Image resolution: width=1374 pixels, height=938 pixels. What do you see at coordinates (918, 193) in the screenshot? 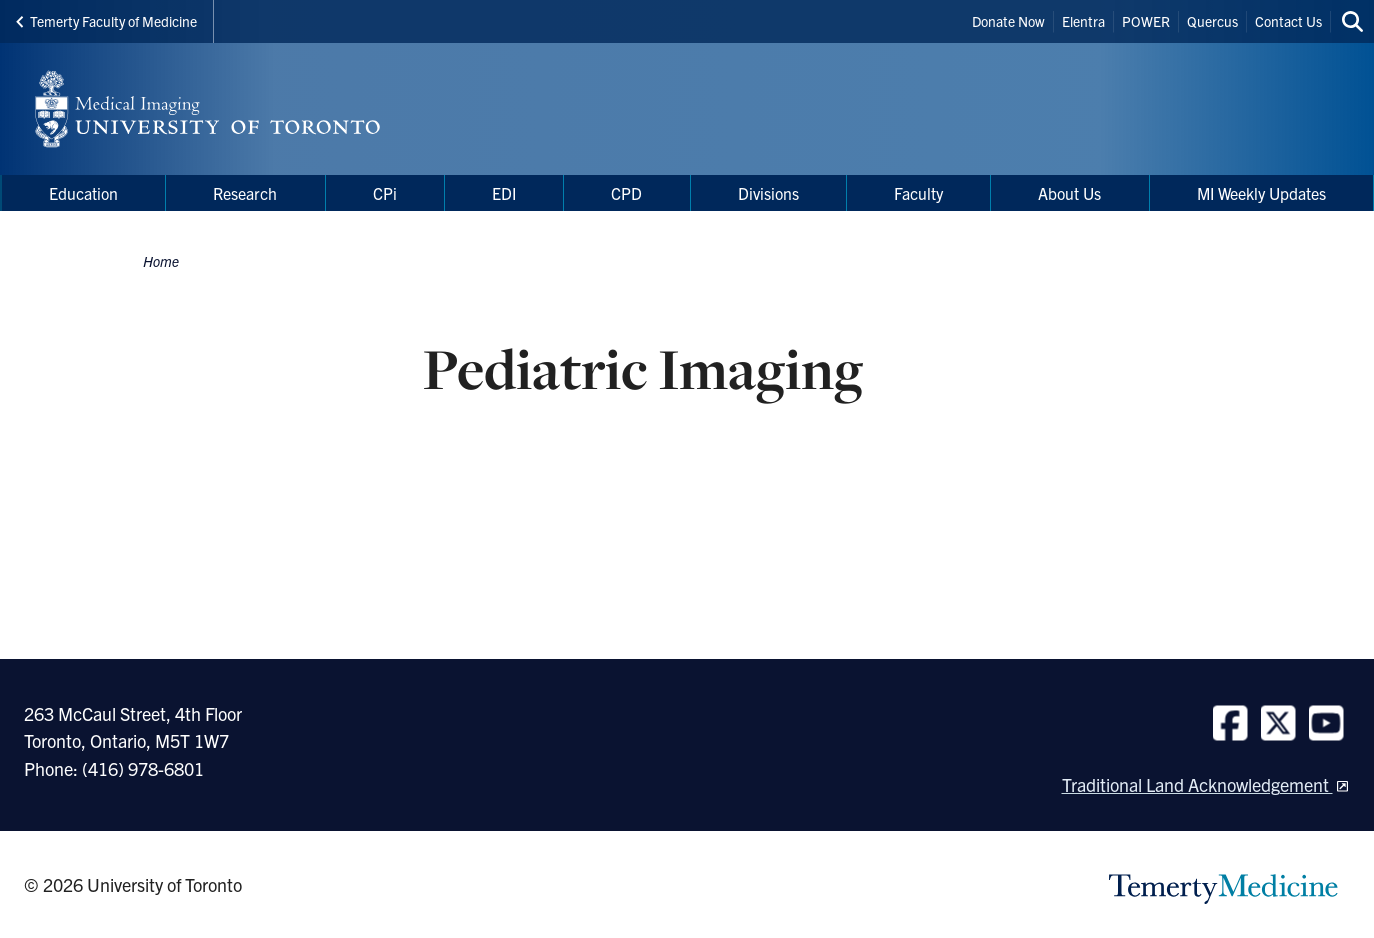
I see `Faculty [menuitem]` at bounding box center [918, 193].